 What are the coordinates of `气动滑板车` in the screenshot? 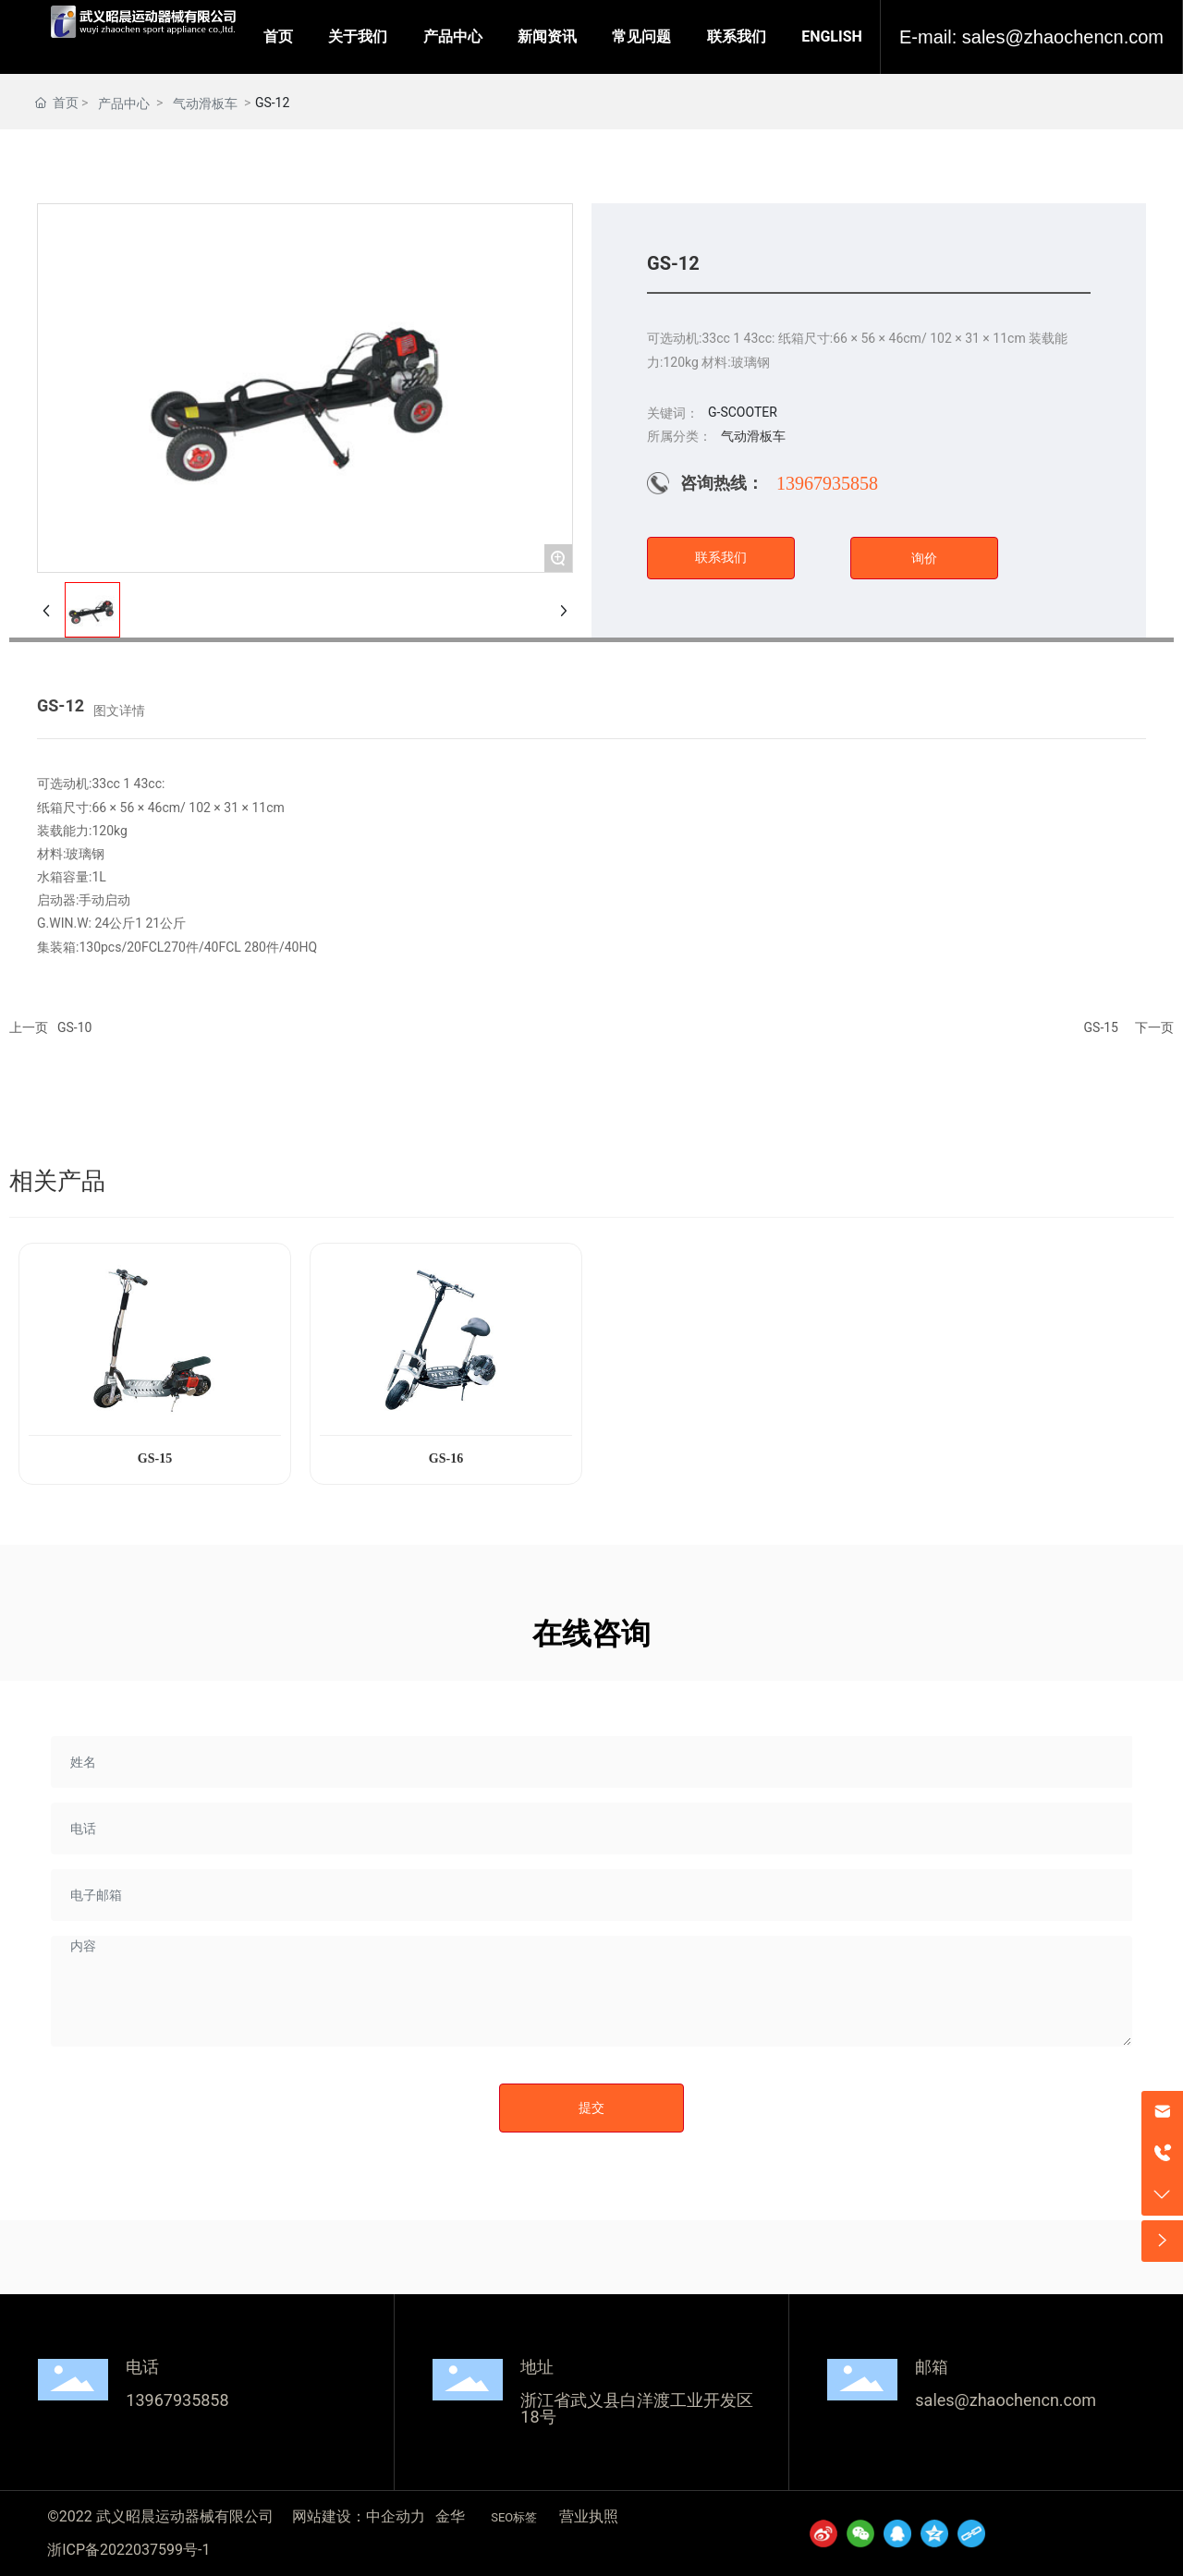 It's located at (205, 103).